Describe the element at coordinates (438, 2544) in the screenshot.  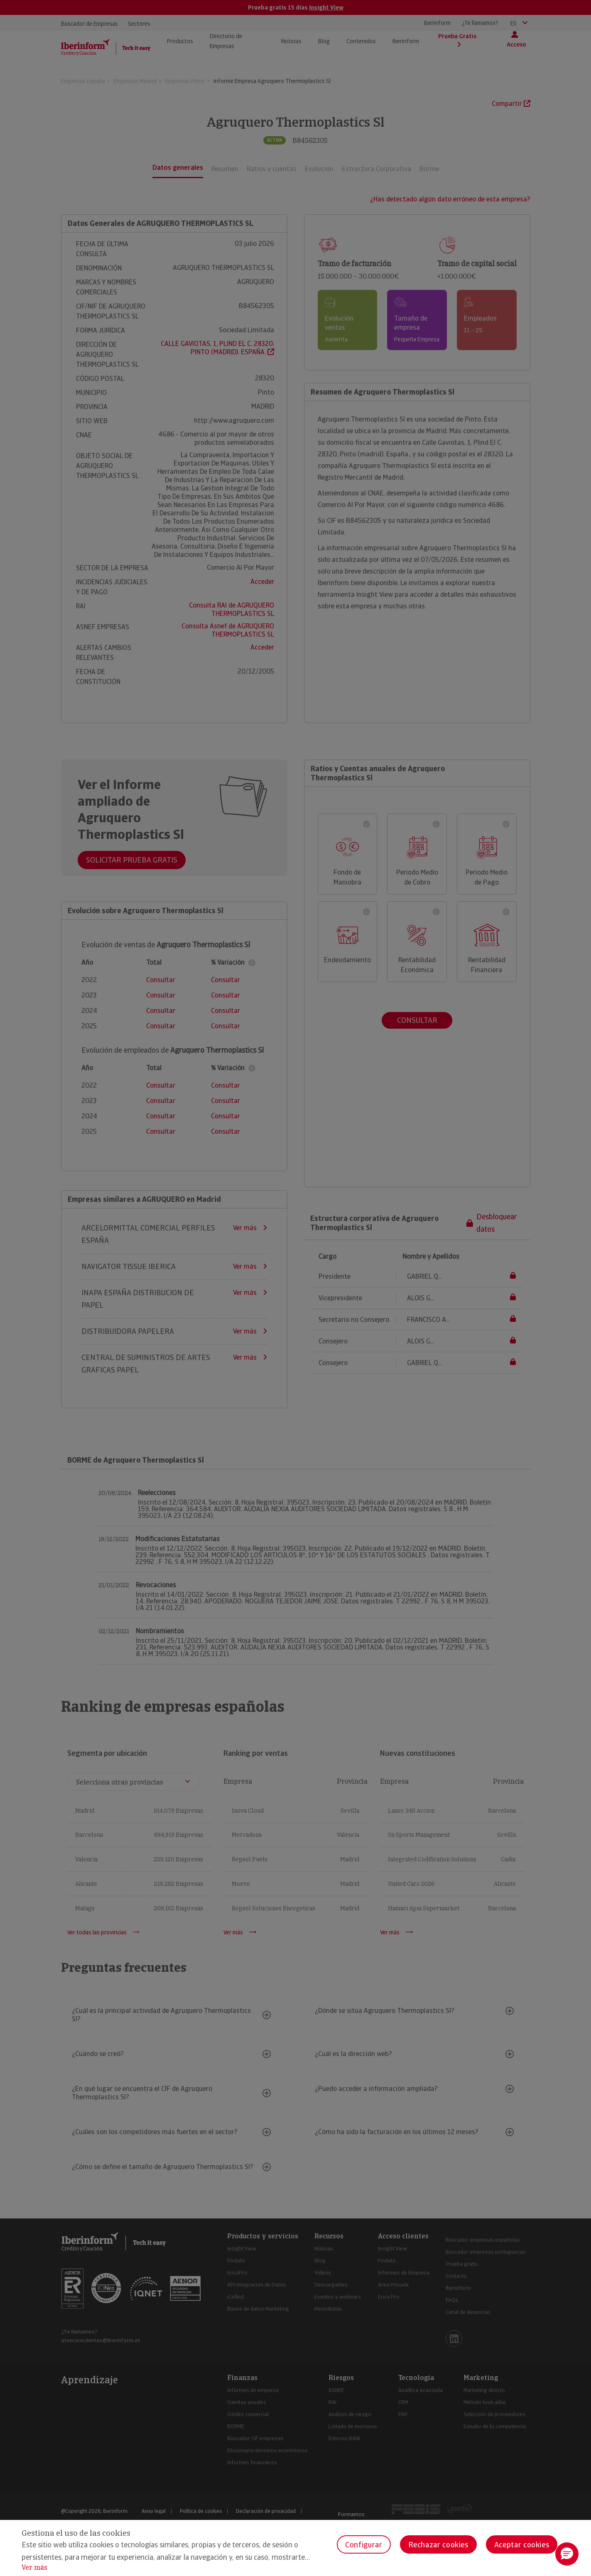
I see `Rechazar cookies` at that location.